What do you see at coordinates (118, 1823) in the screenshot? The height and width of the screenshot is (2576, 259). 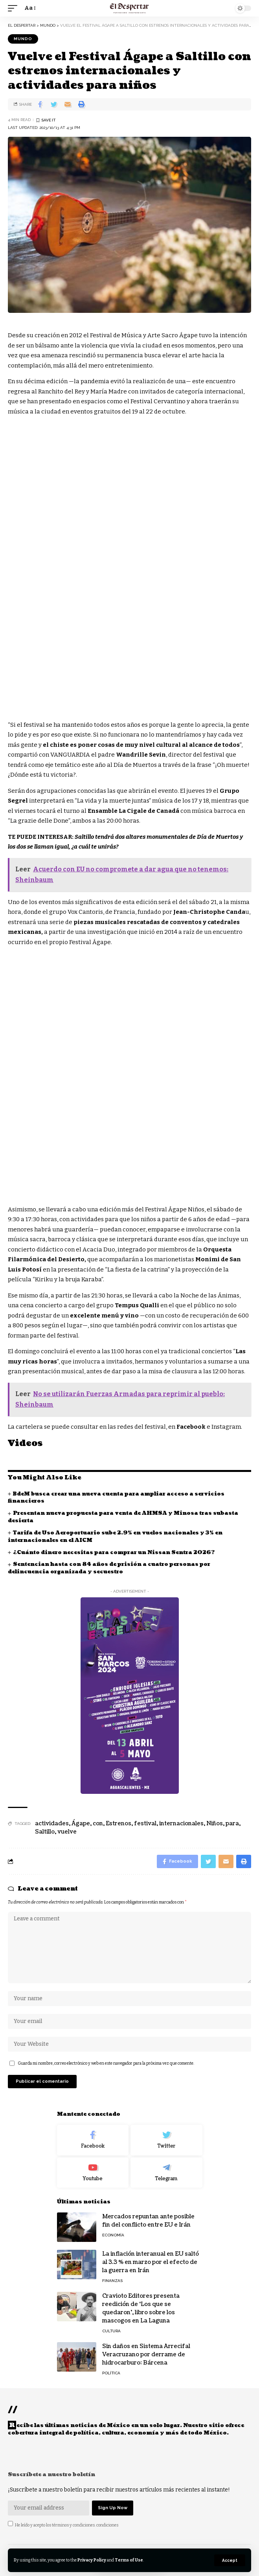 I see `Estrenos` at bounding box center [118, 1823].